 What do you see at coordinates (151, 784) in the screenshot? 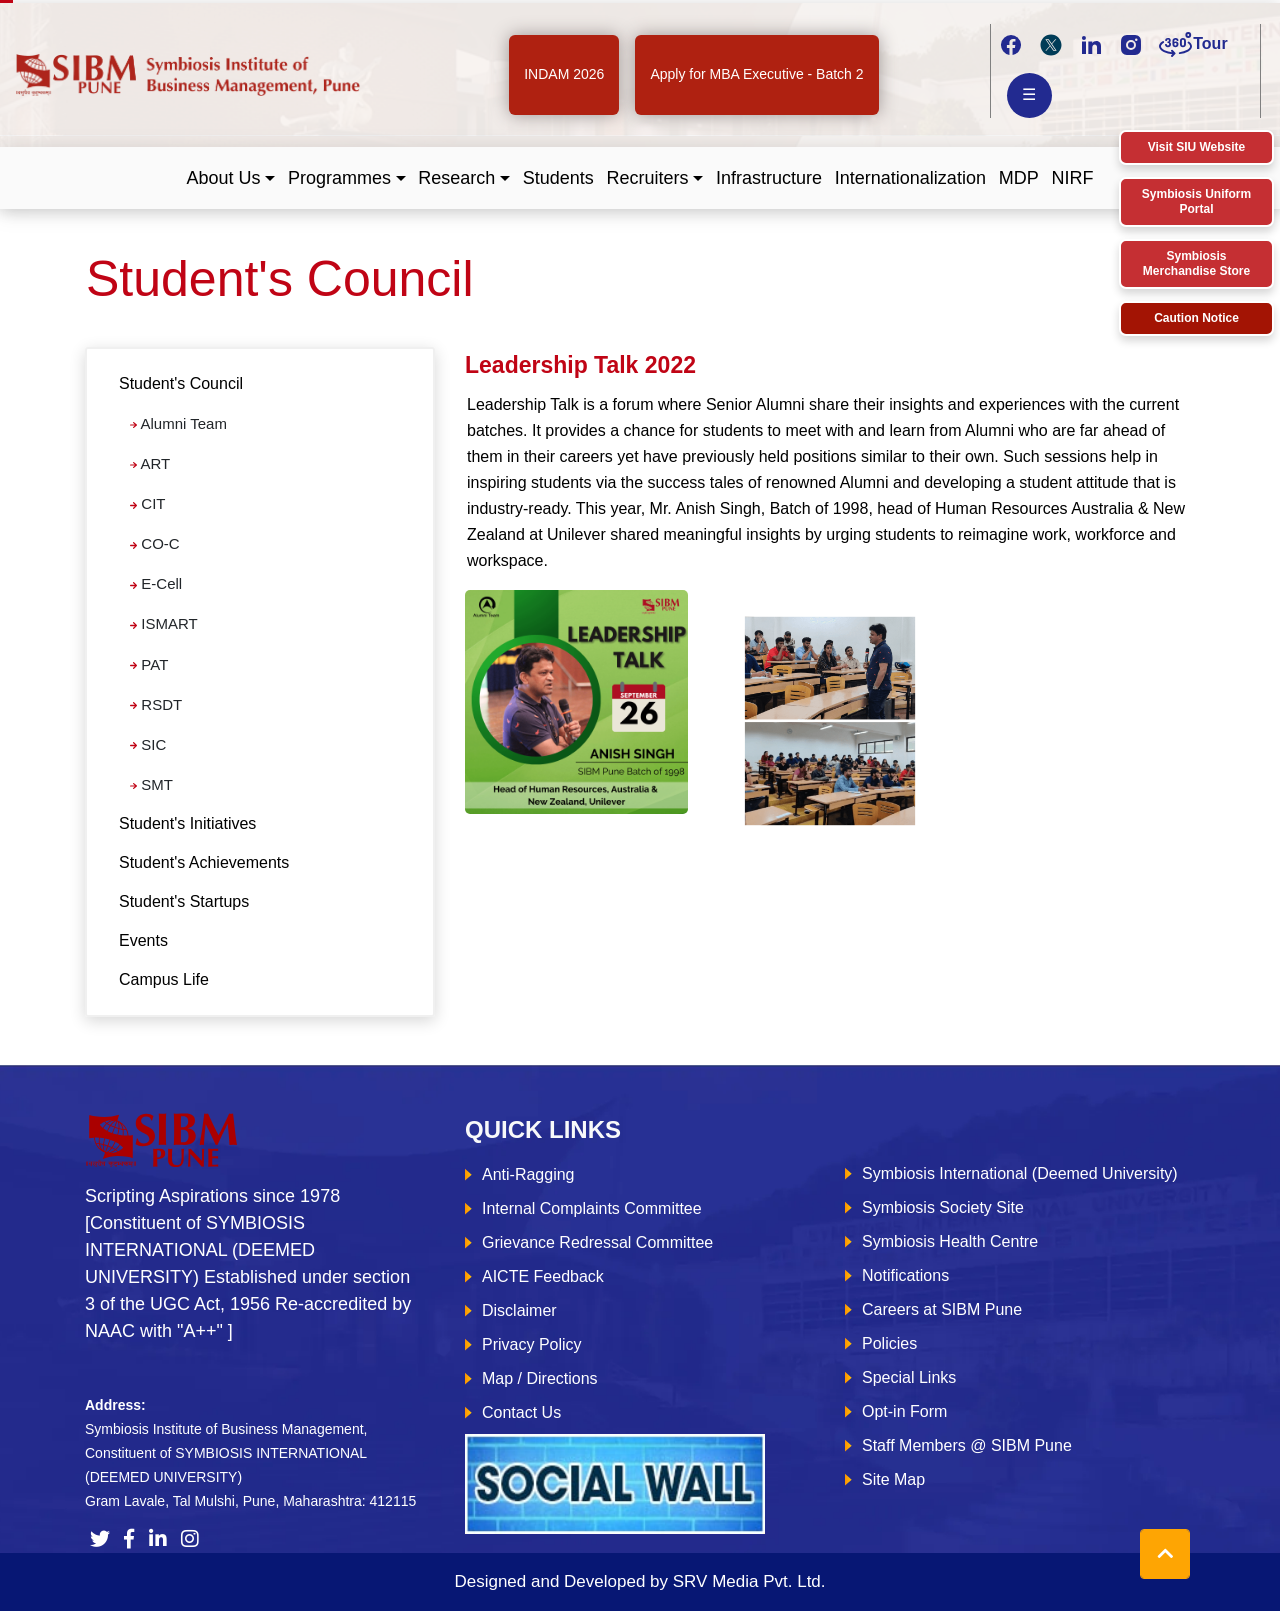
I see `SMT` at bounding box center [151, 784].